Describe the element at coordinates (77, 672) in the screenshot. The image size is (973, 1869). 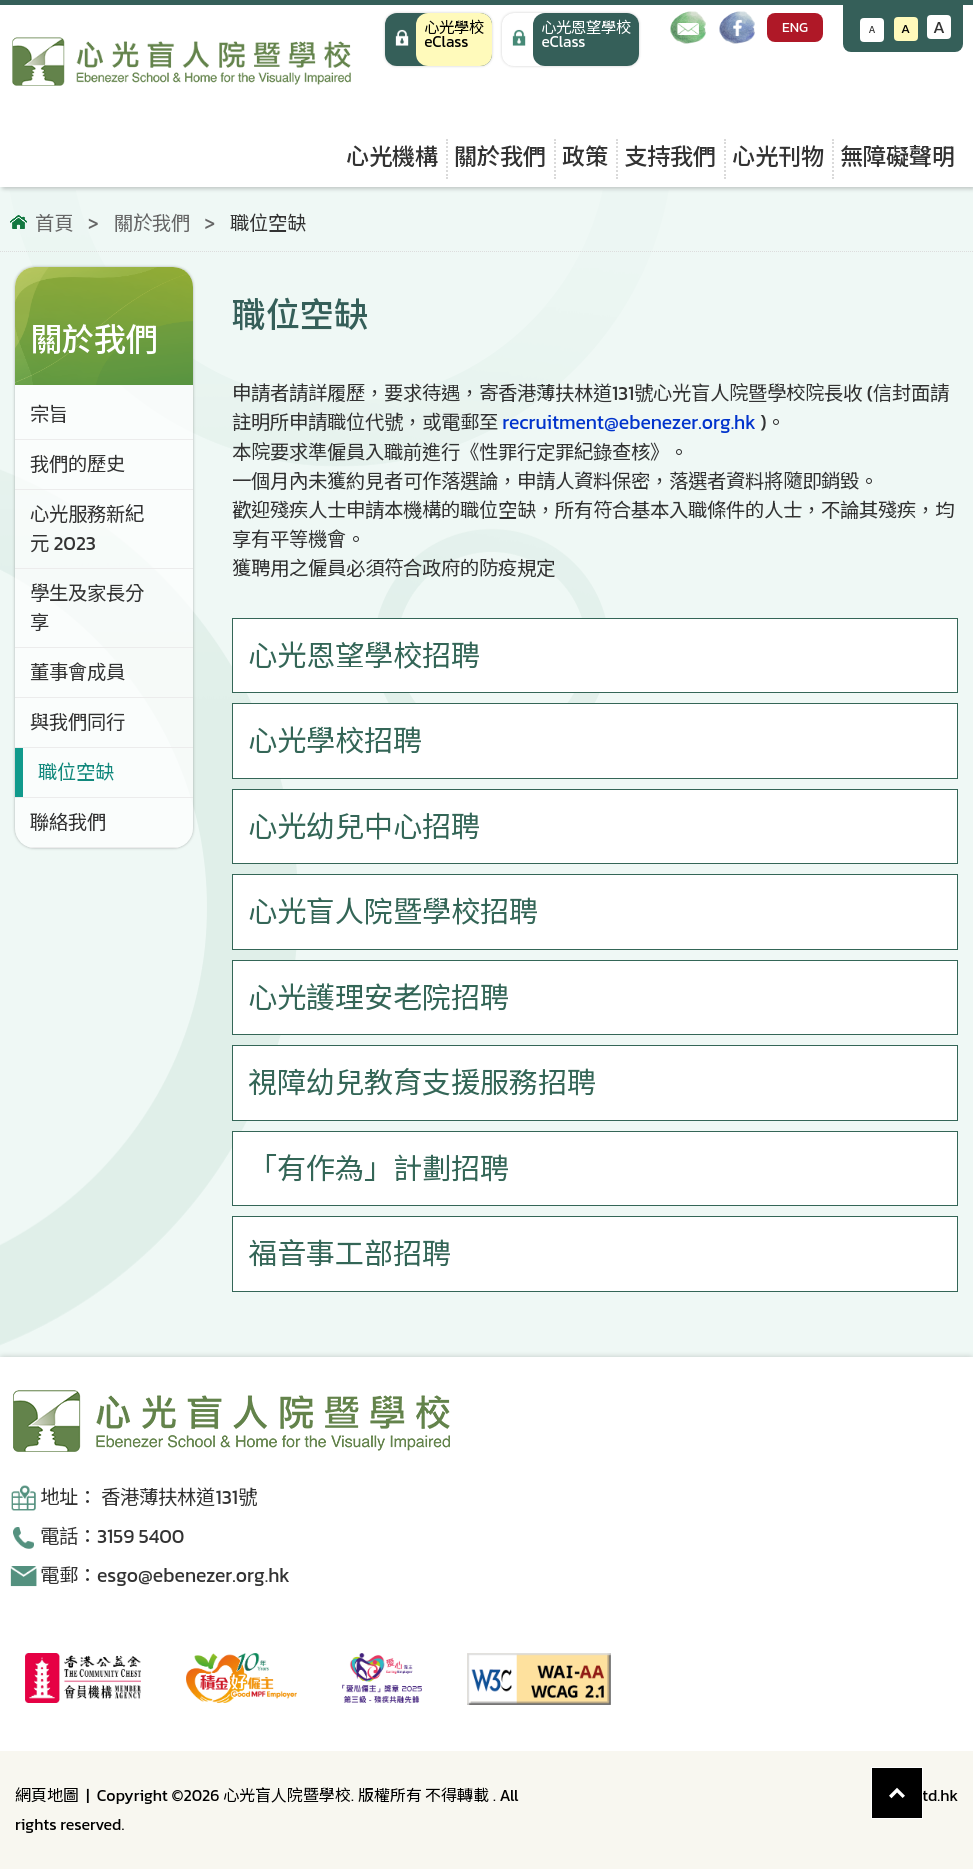
I see `董事會成員` at that location.